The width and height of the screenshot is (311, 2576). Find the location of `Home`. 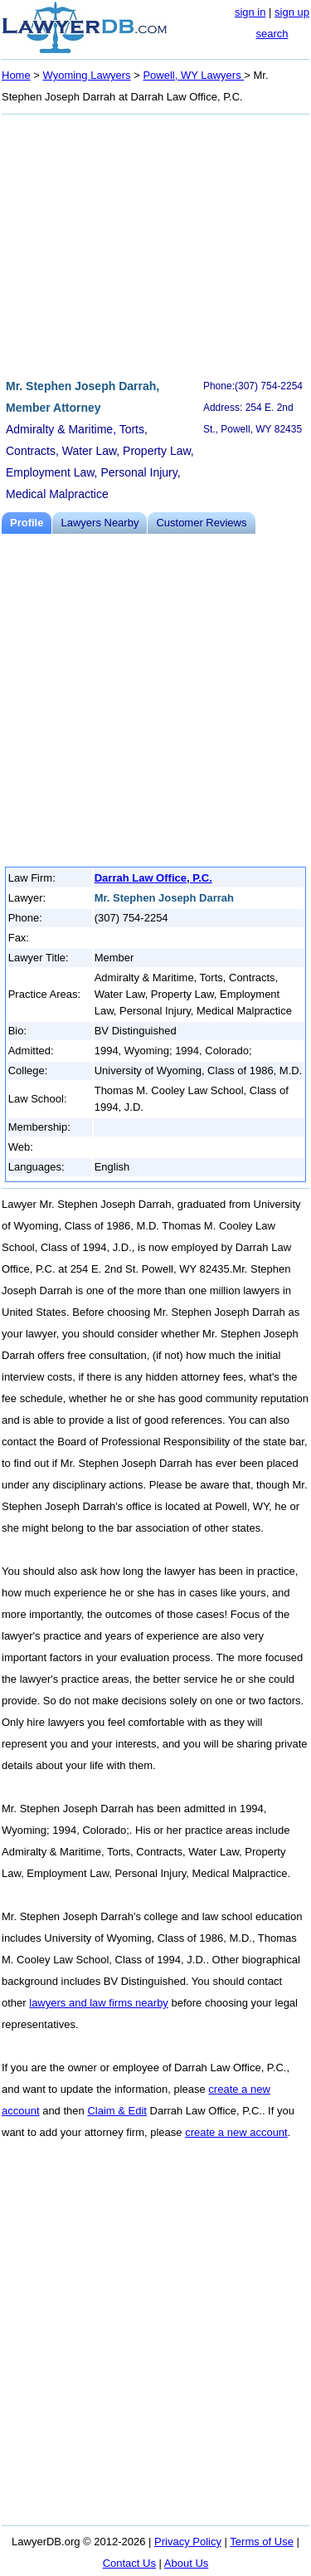

Home is located at coordinates (16, 75).